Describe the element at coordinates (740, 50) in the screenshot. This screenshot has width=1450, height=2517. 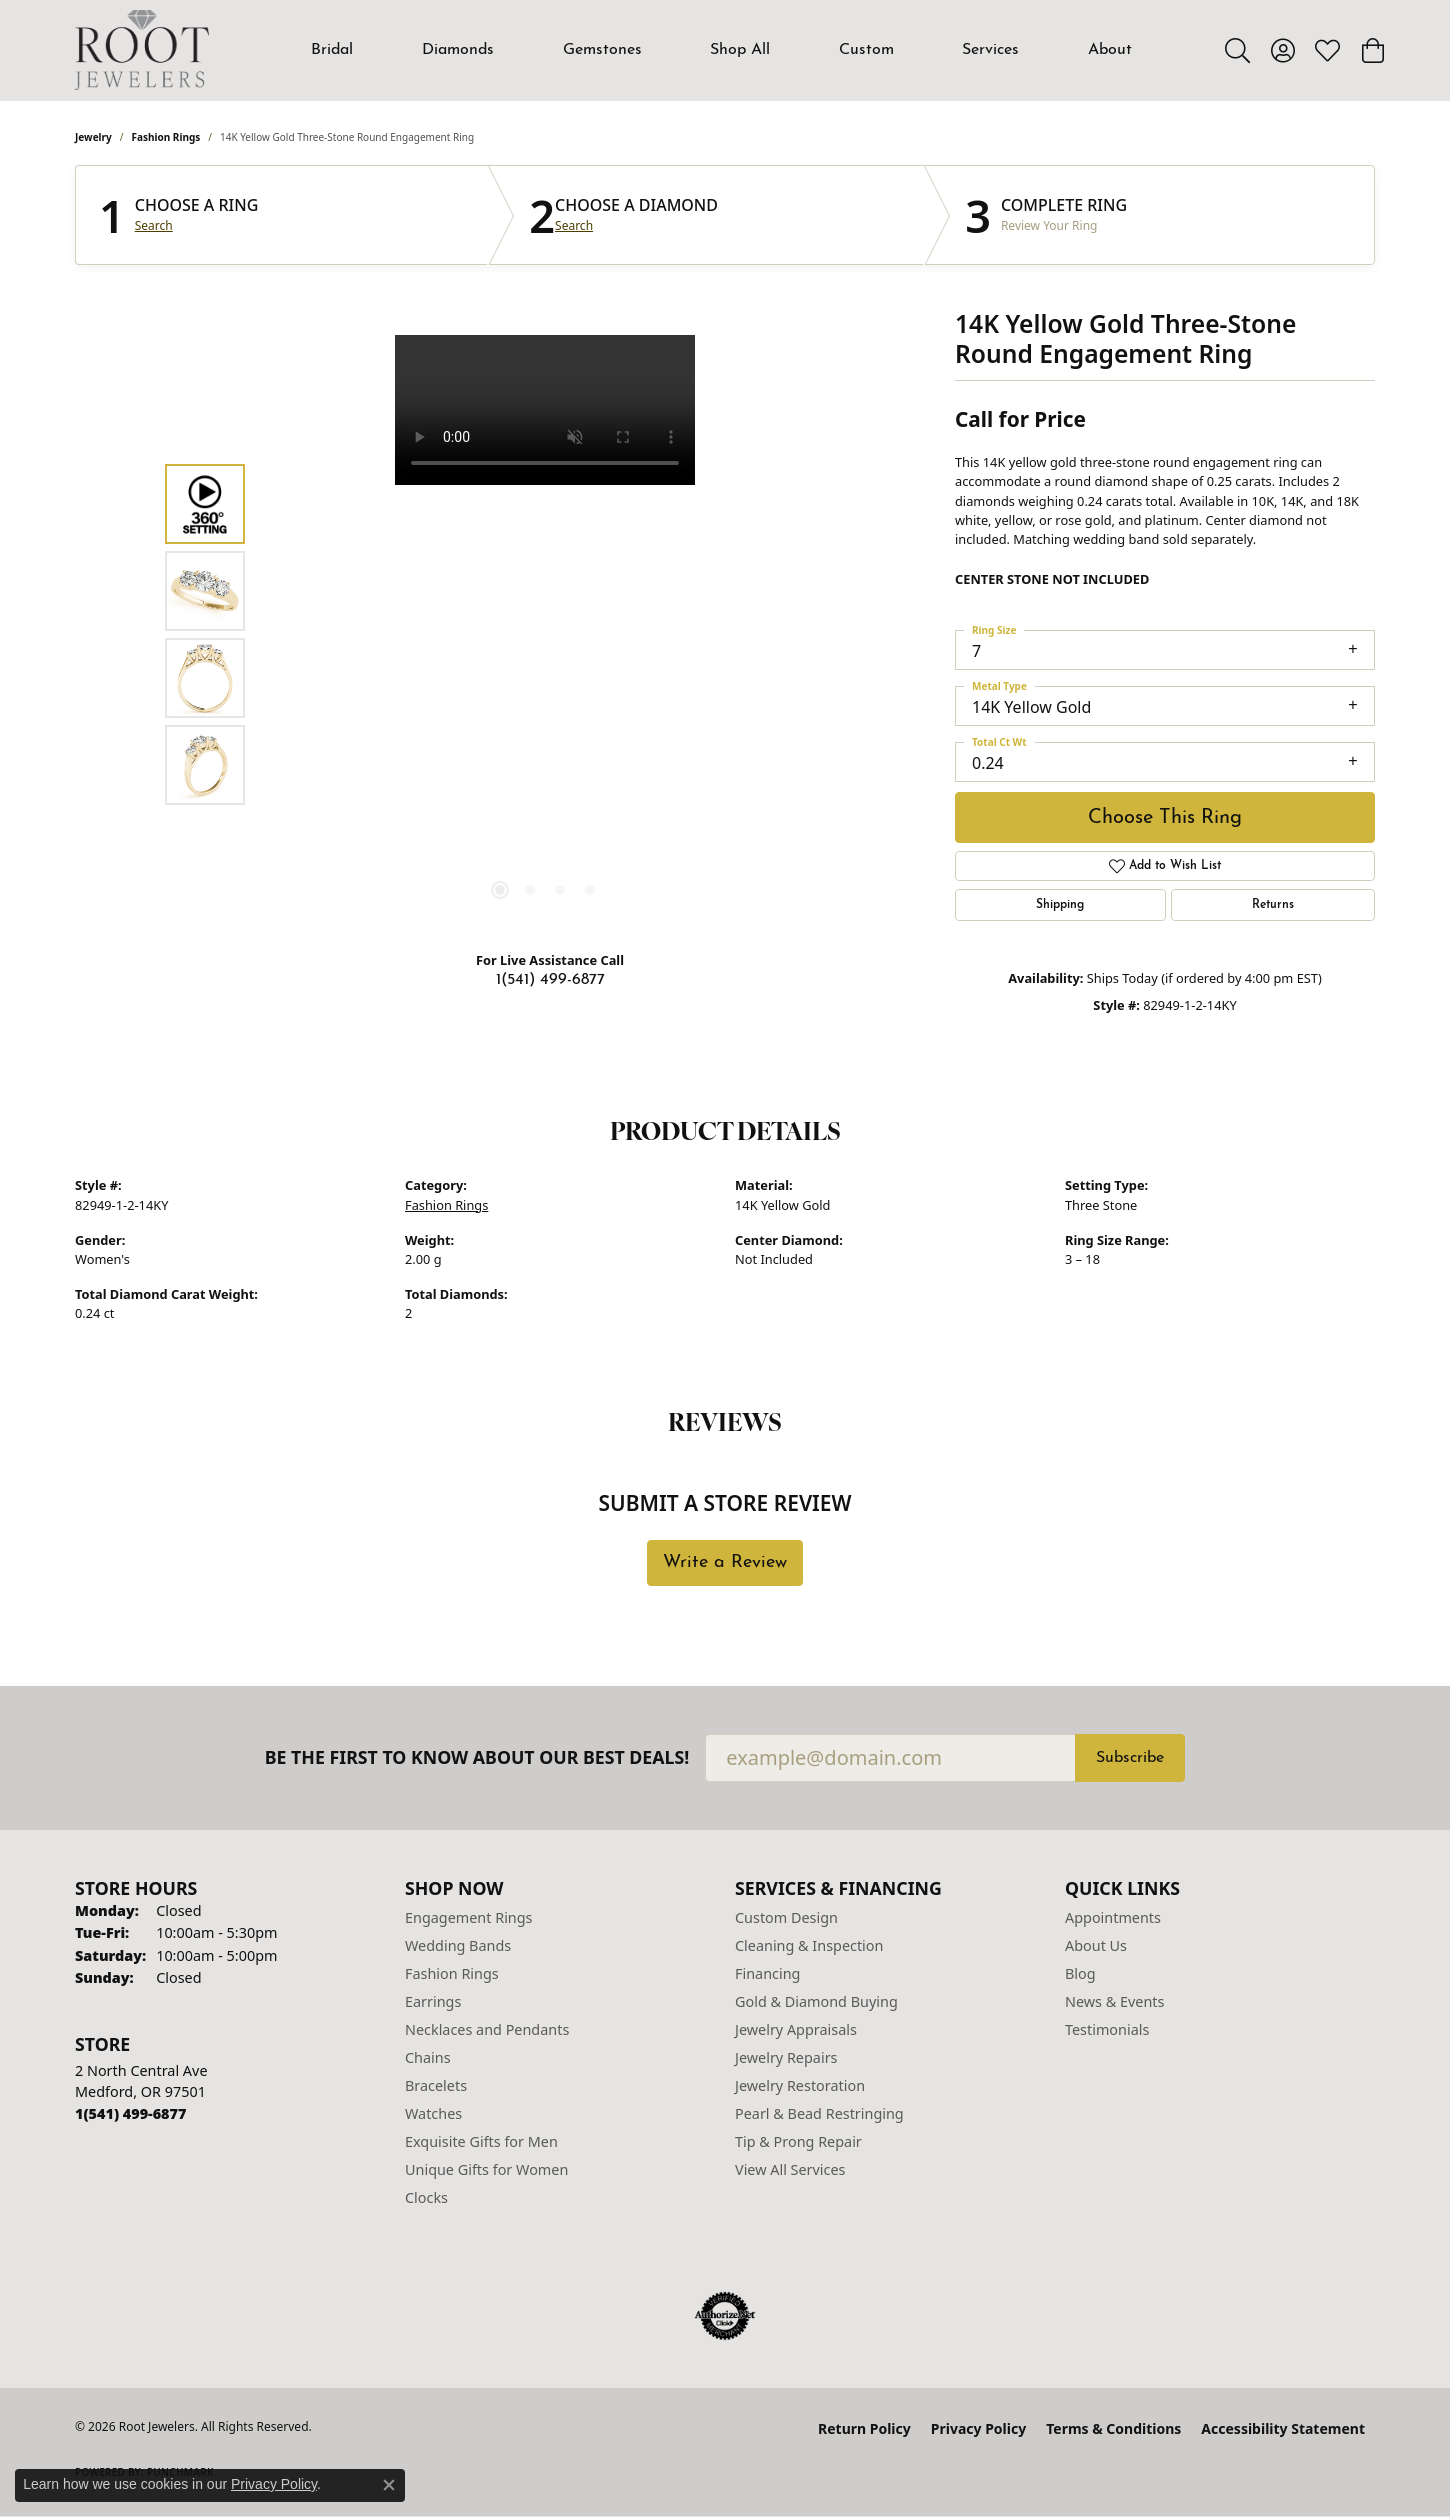
I see `Shop All` at that location.